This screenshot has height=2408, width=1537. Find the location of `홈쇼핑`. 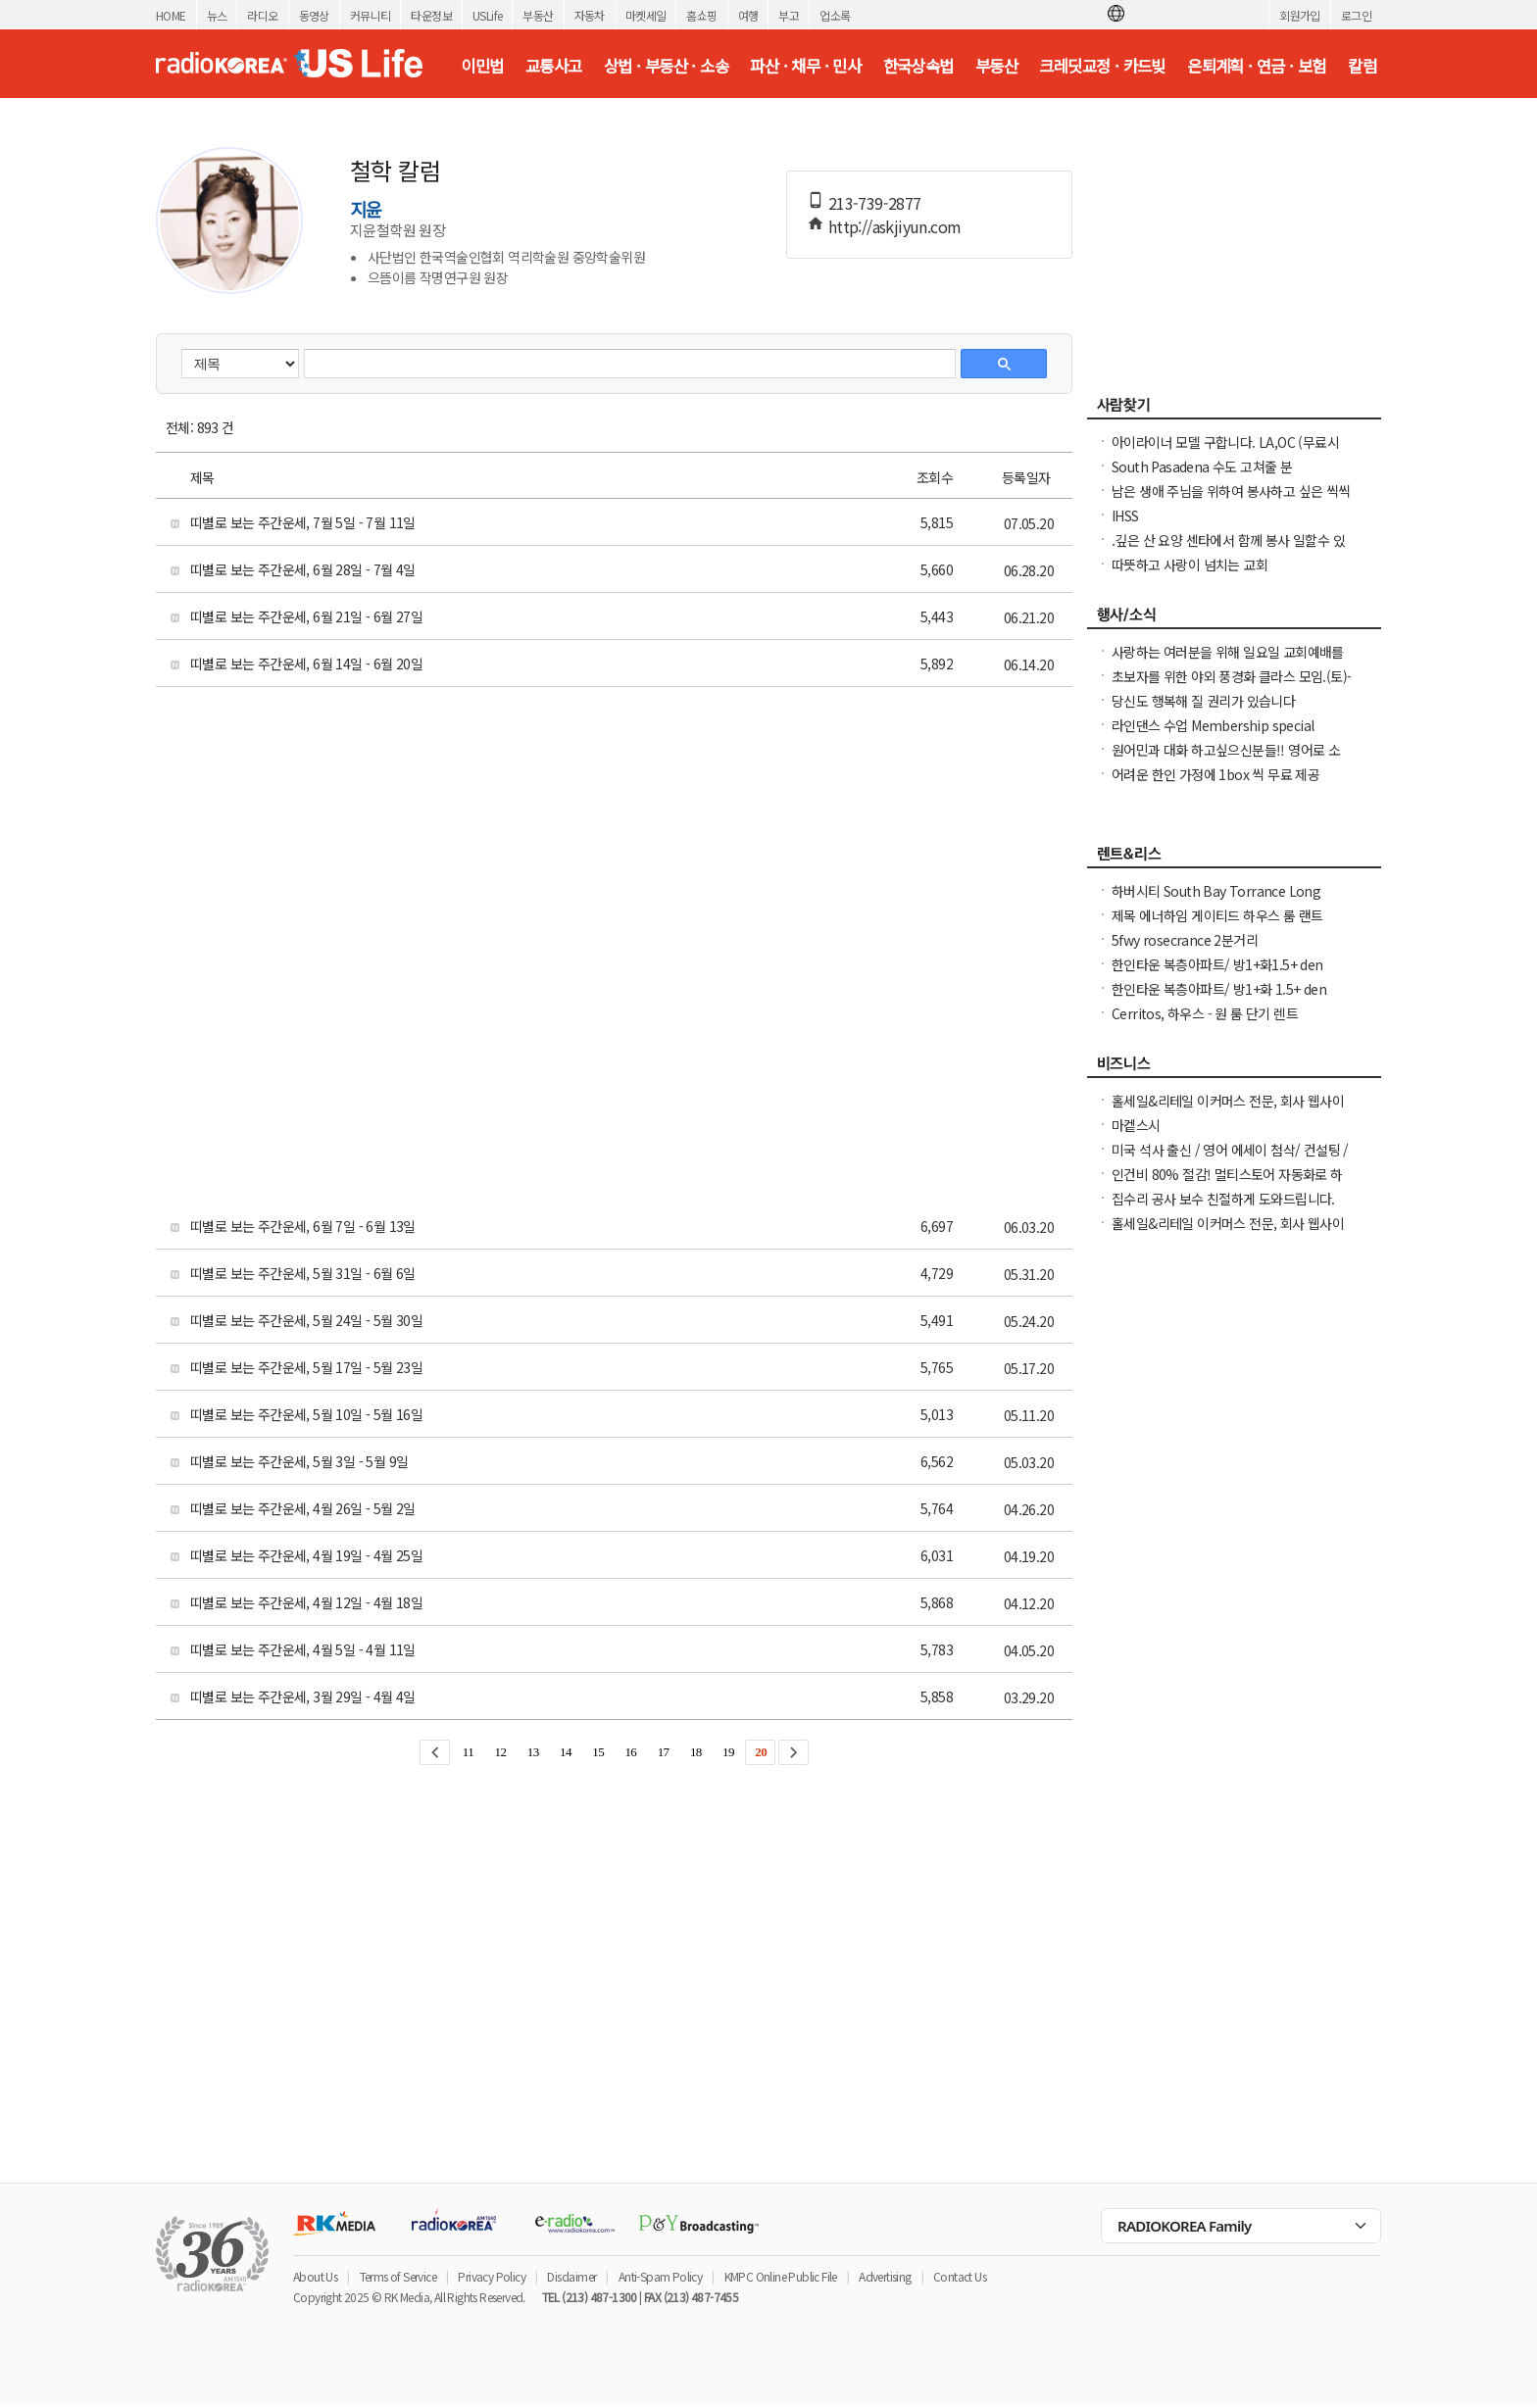

홈쇼핑 is located at coordinates (701, 15).